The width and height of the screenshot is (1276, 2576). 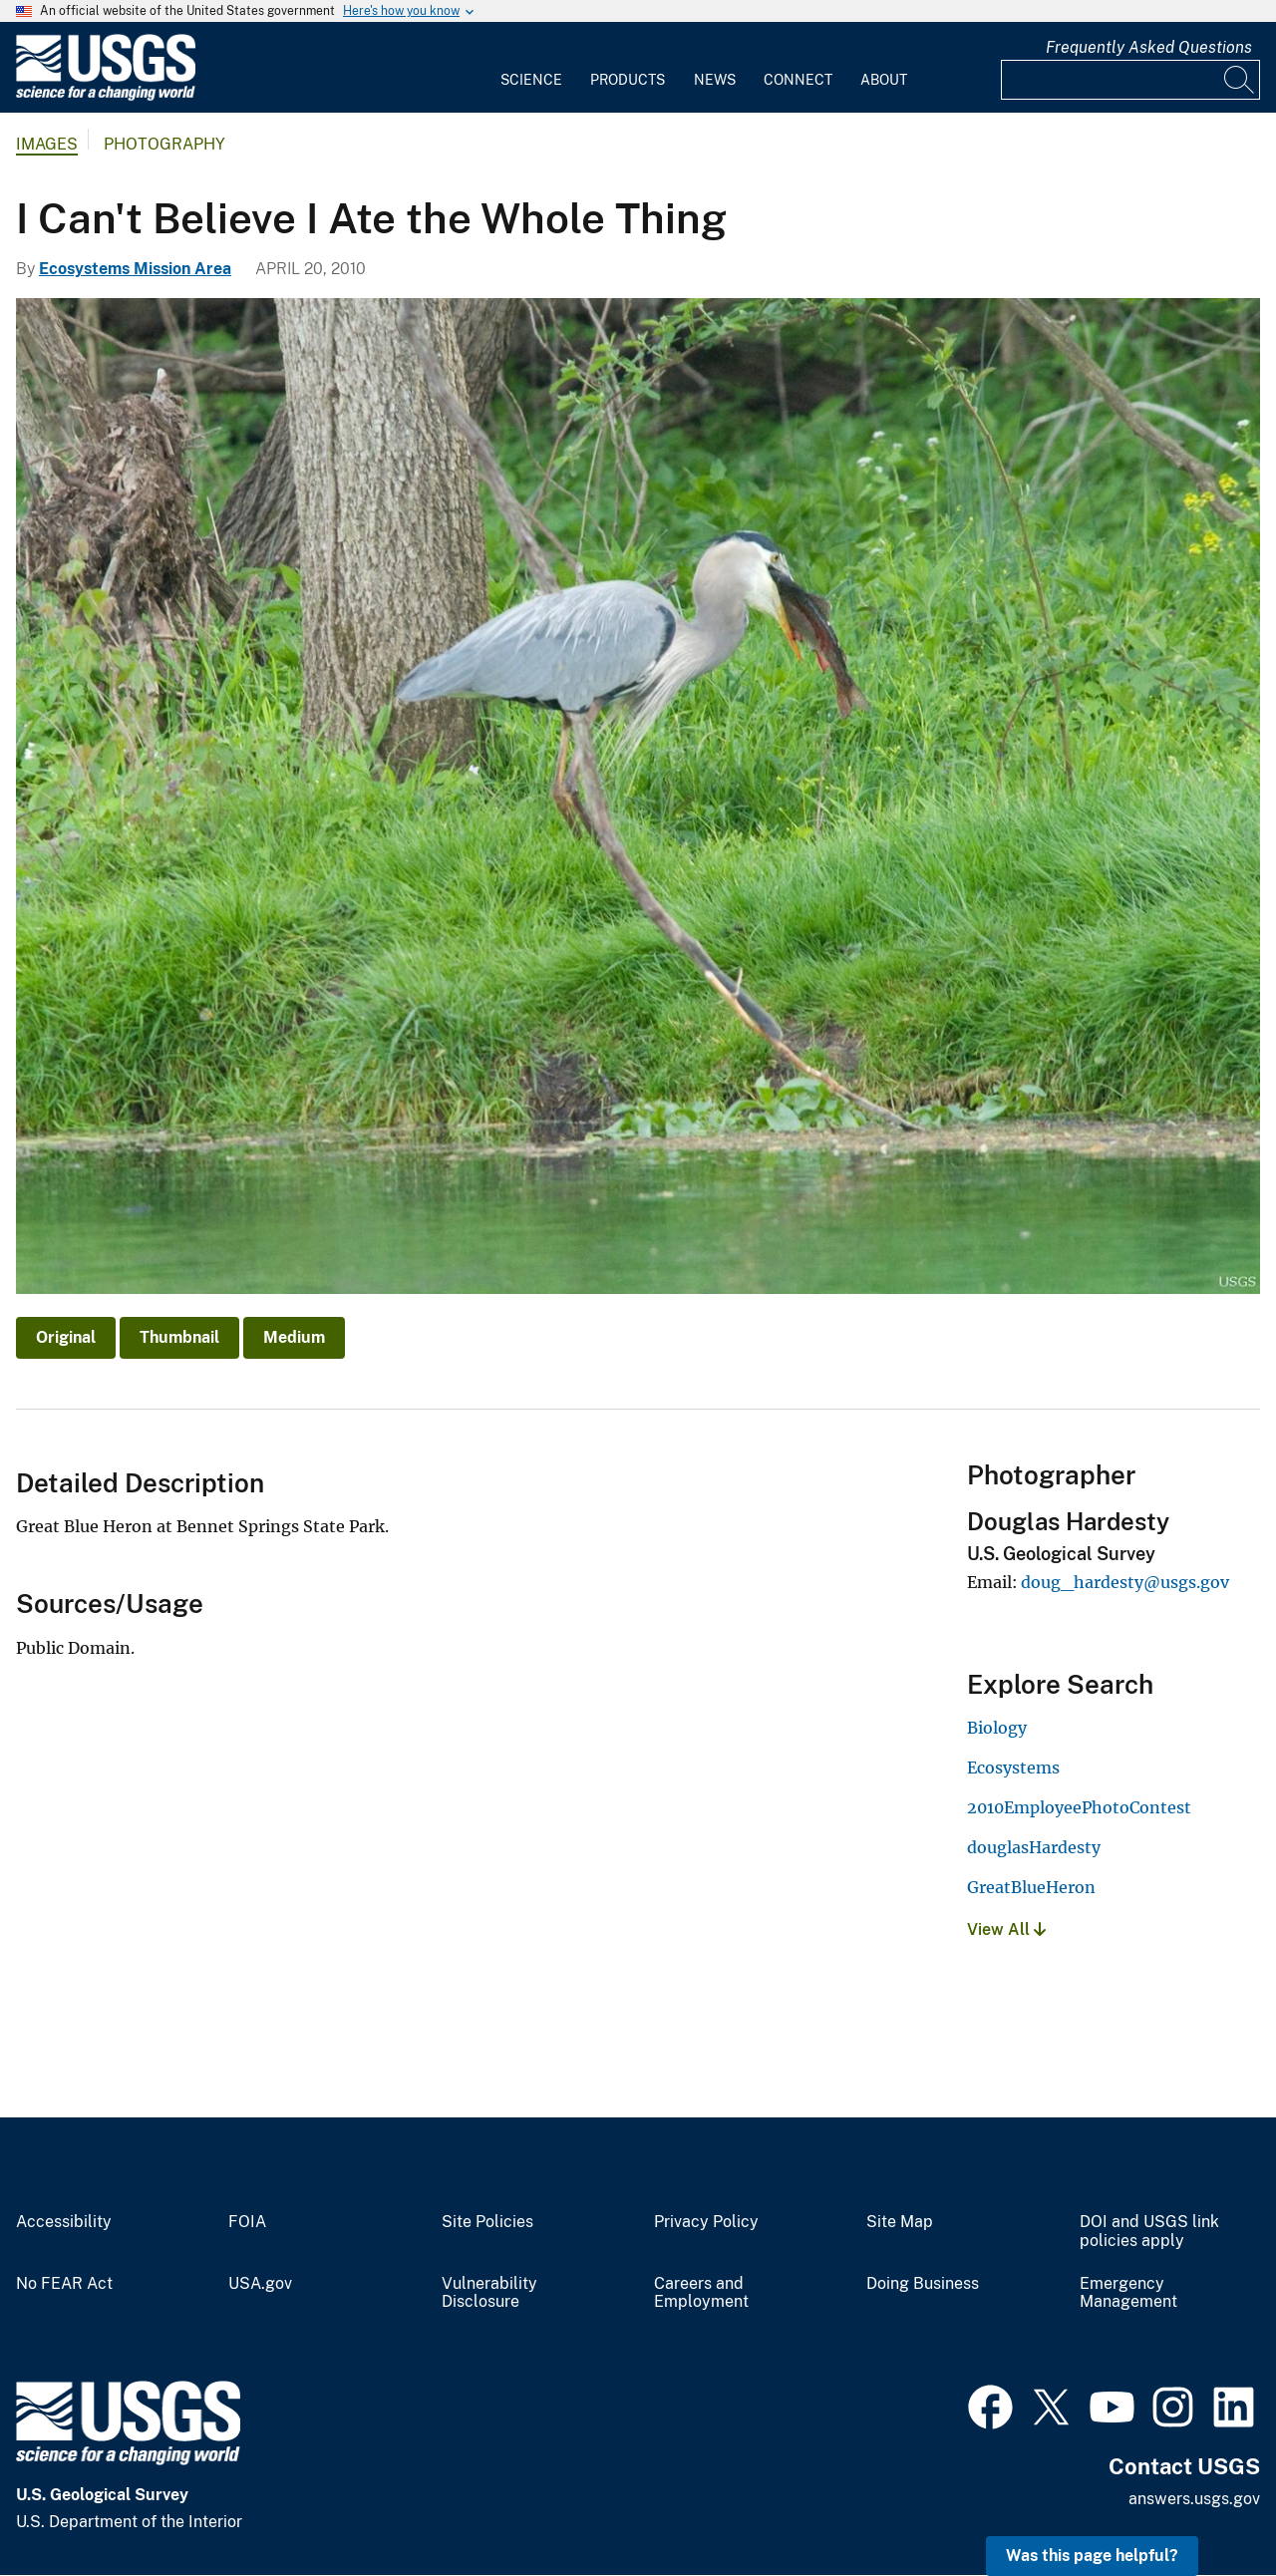 What do you see at coordinates (294, 1337) in the screenshot?
I see `Medium` at bounding box center [294, 1337].